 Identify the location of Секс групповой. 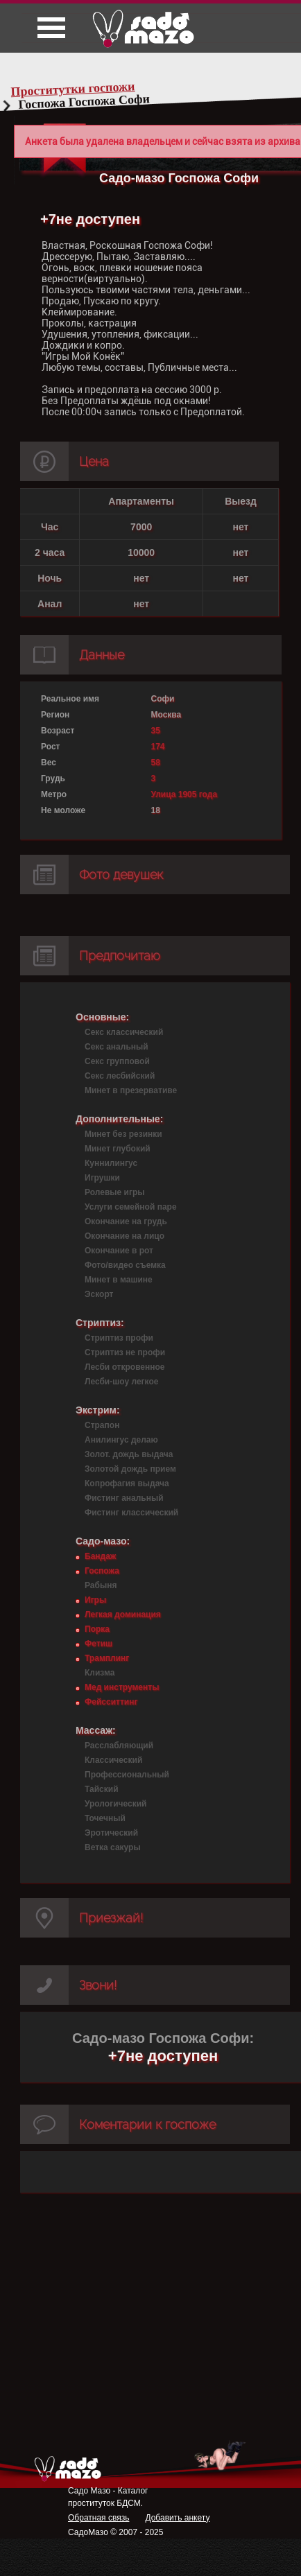
(117, 1061).